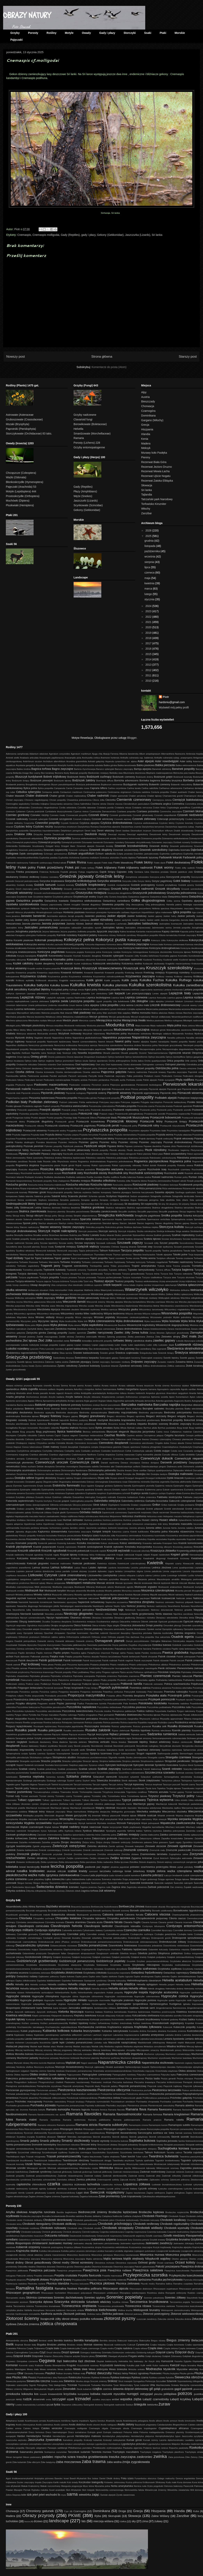 The height and width of the screenshot is (2576, 203). I want to click on Coeliades anchises, so click(90, 1451).